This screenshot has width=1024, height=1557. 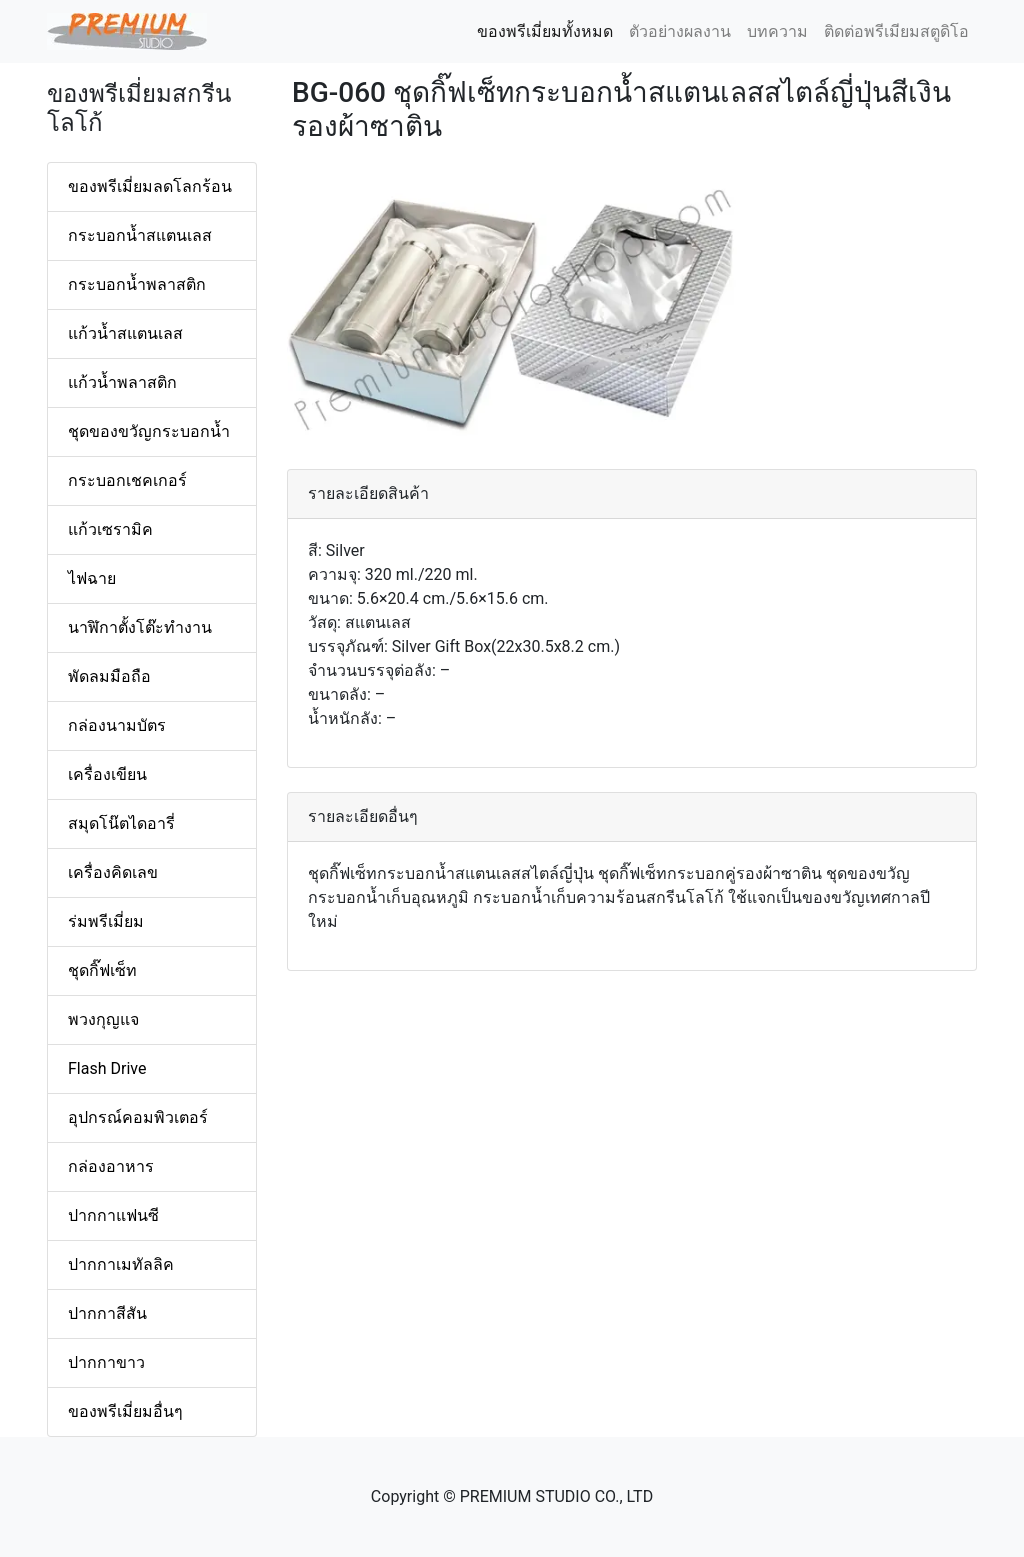 I want to click on พวงกุญแจ, so click(x=103, y=1019).